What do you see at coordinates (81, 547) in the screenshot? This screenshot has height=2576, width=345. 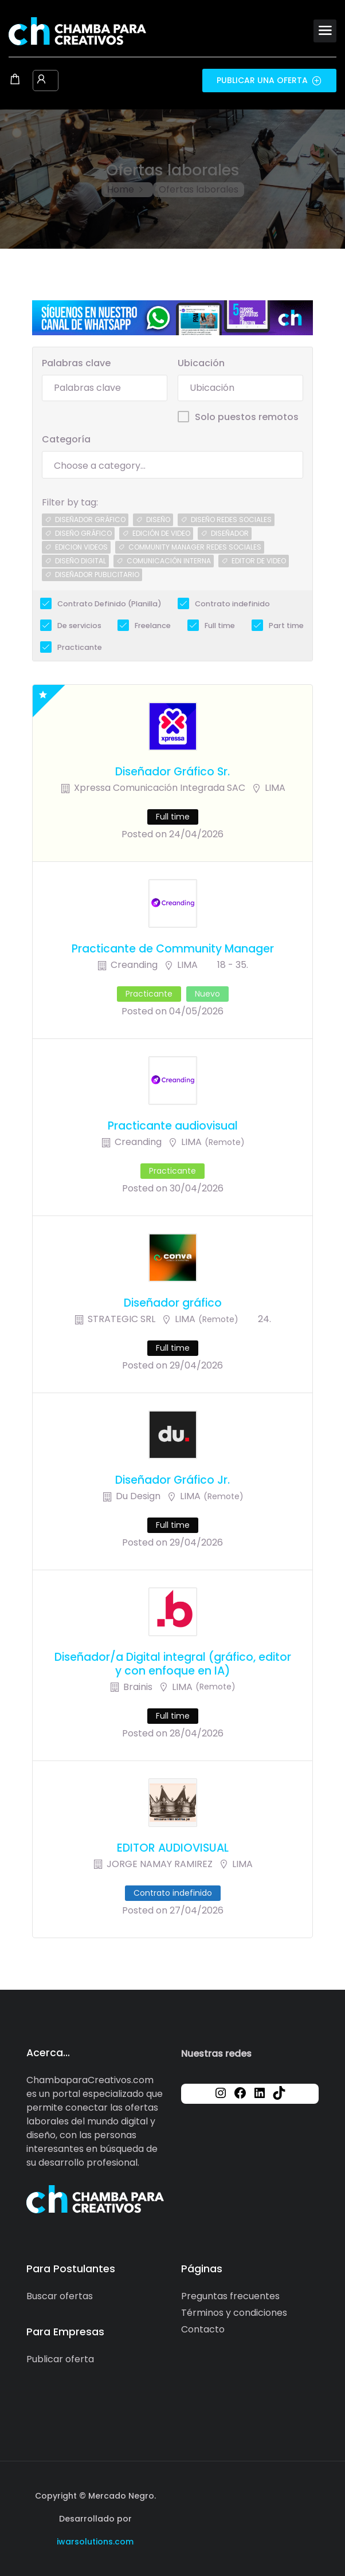 I see `edicion videos [edicion videos (1 job)]` at bounding box center [81, 547].